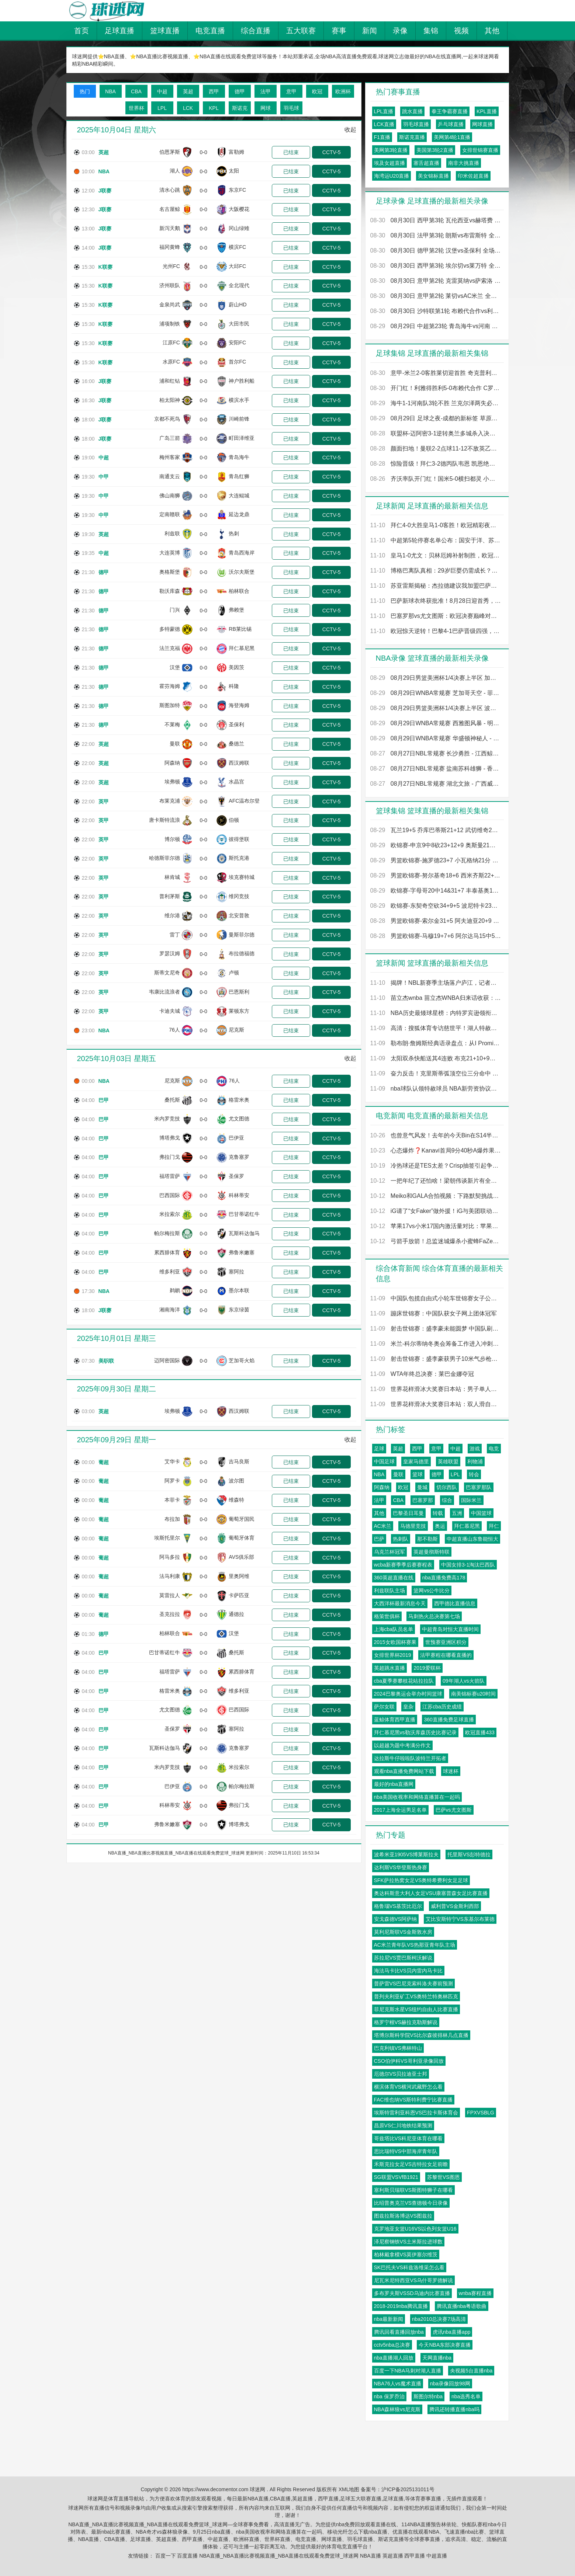  I want to click on 斯蒂文尼奇, so click(167, 973).